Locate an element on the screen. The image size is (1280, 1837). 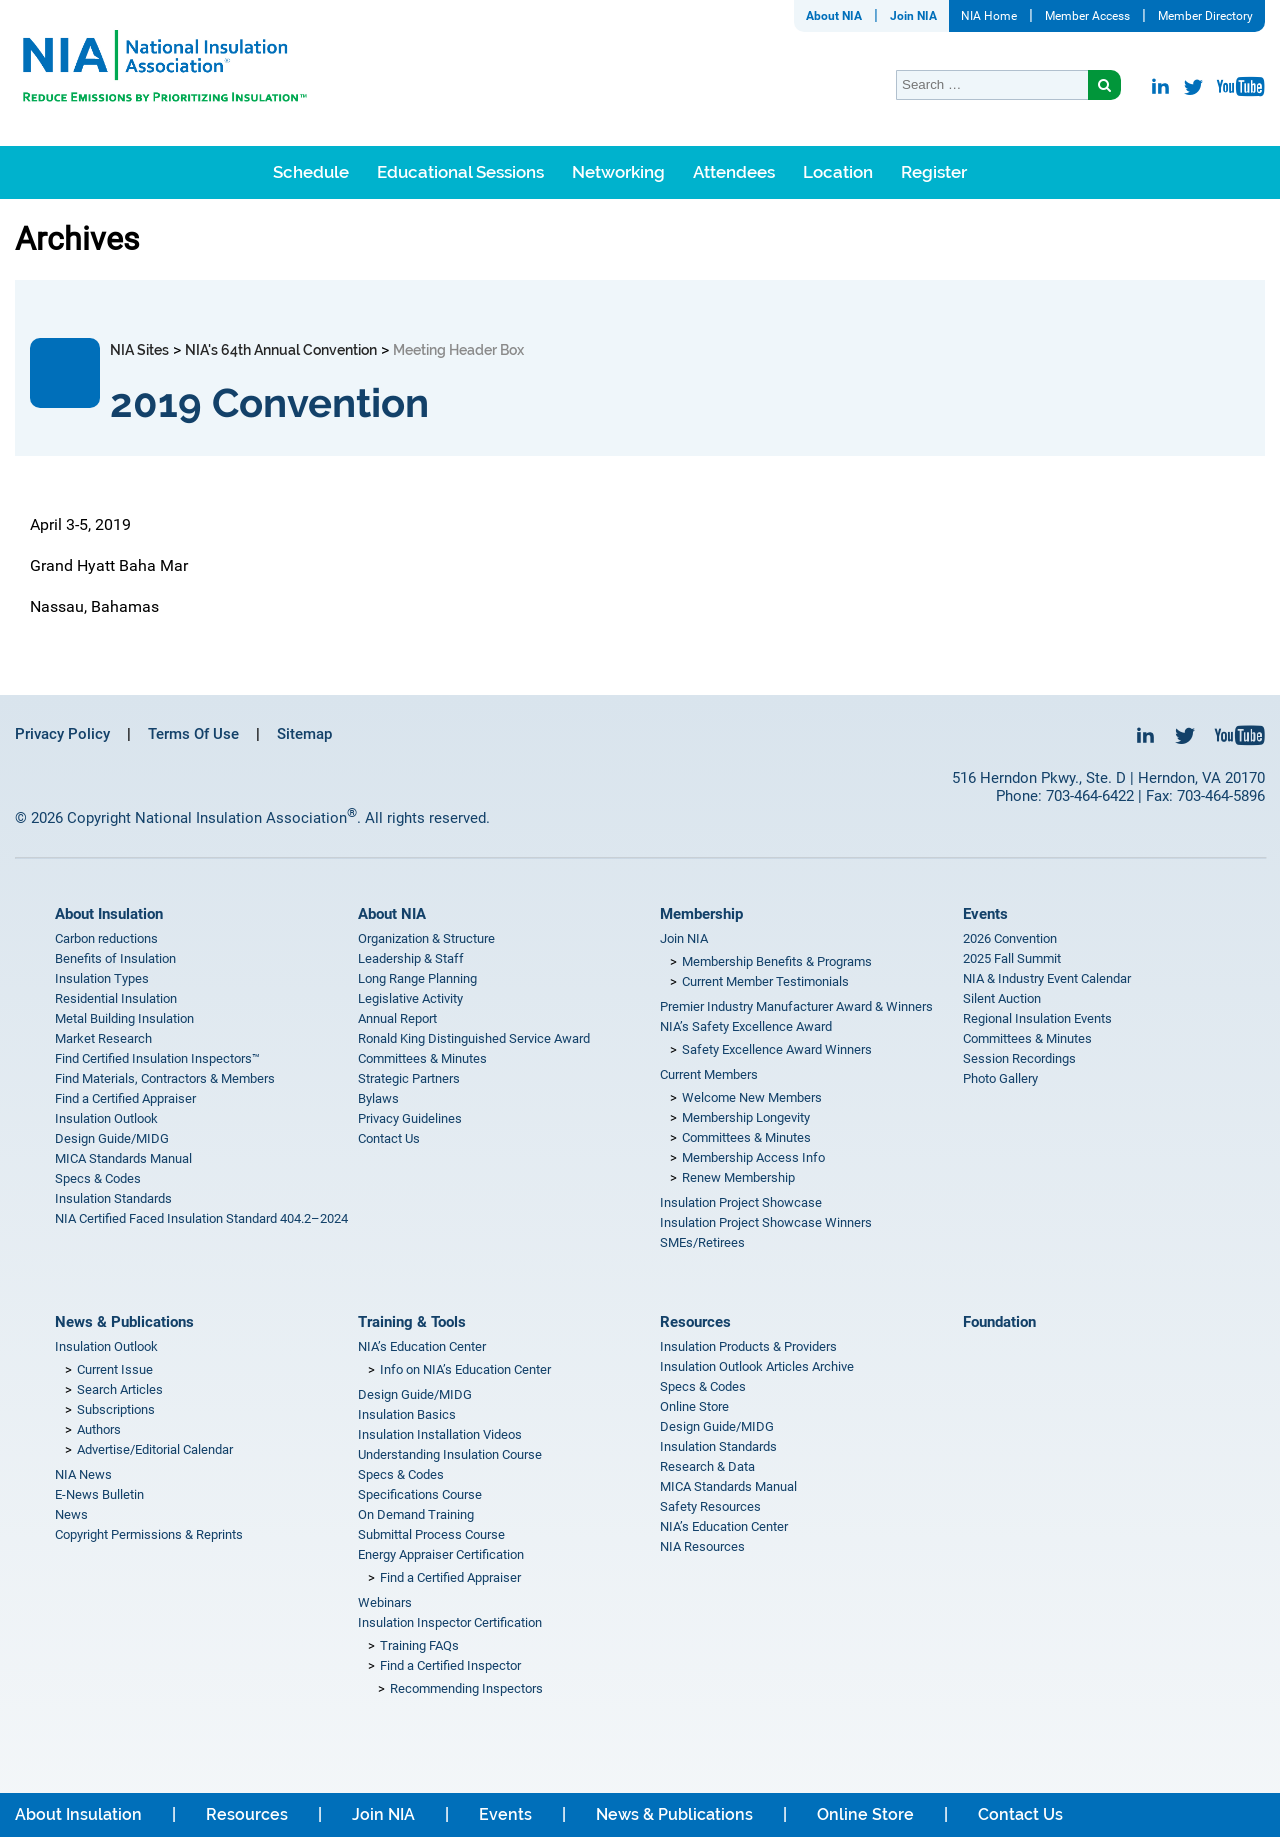
Regional Insulation Events is located at coordinates (1037, 1018).